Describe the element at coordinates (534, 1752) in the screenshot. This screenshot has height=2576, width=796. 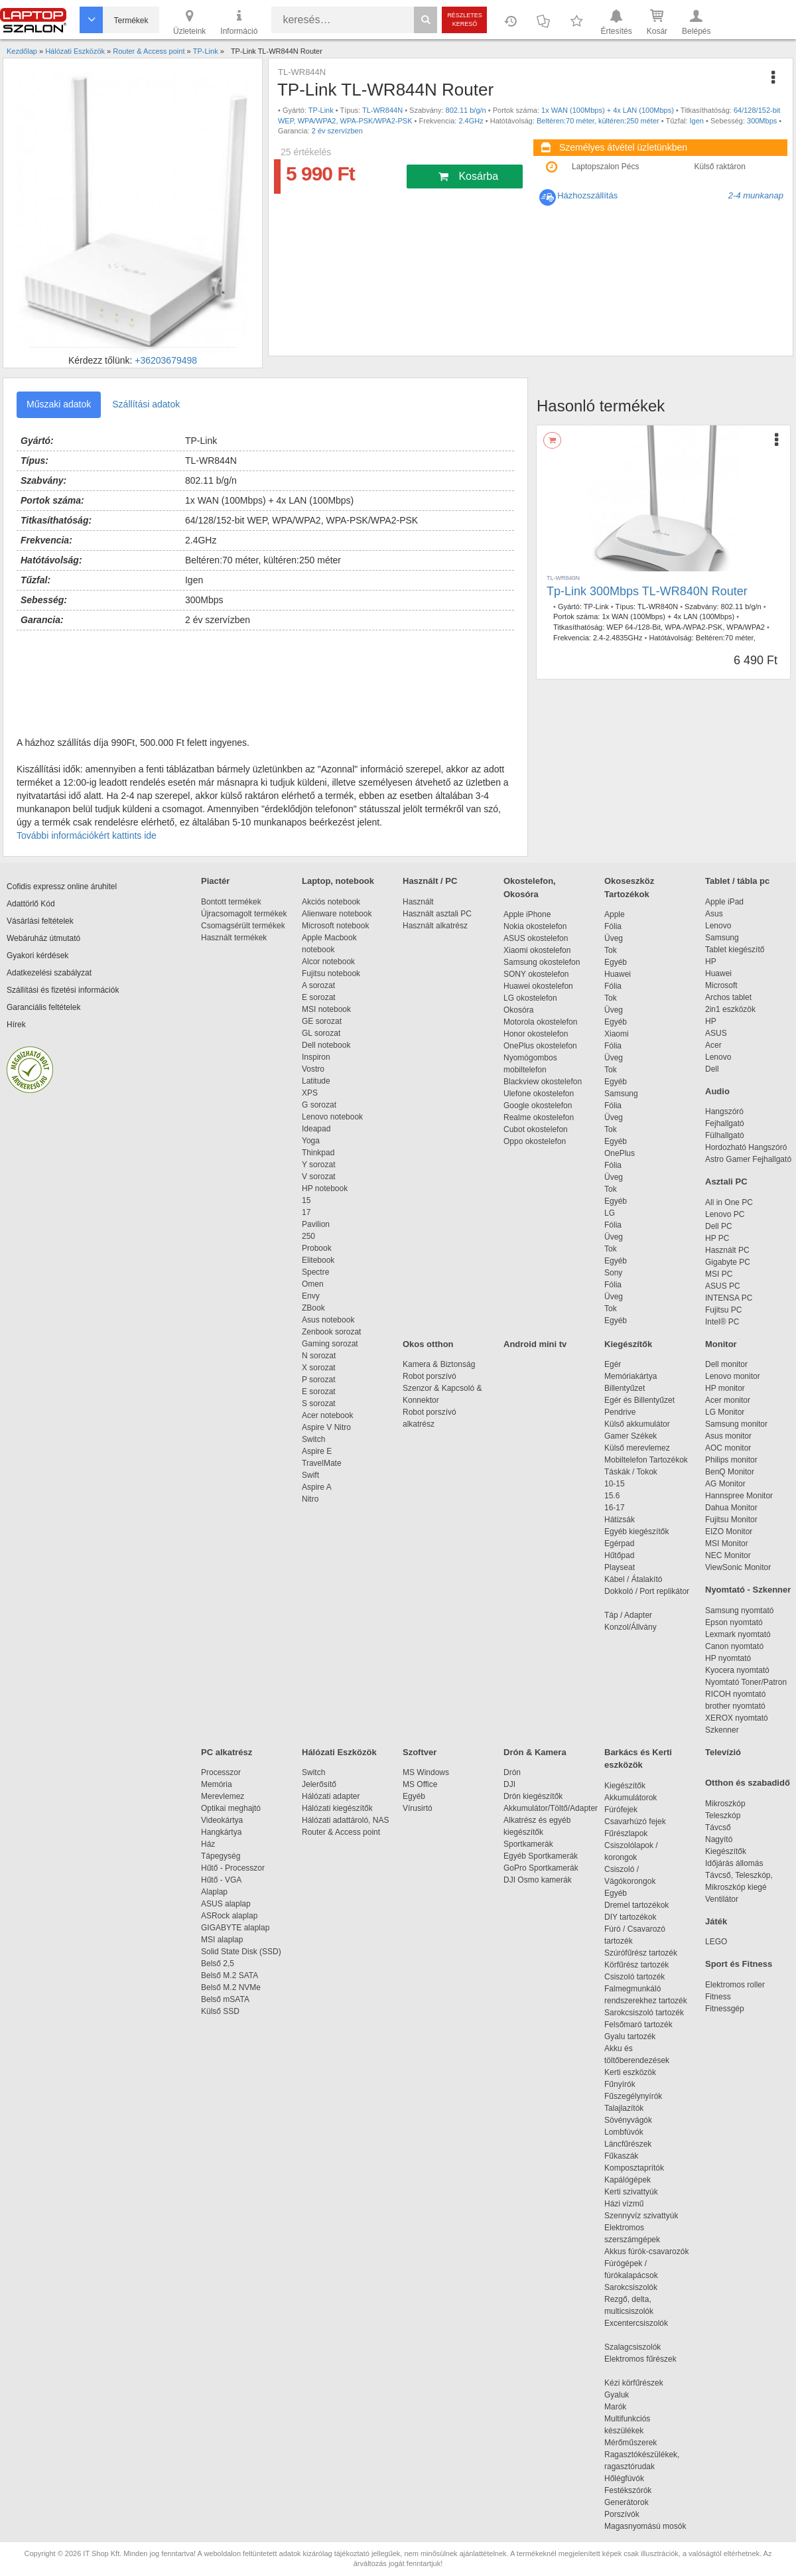
I see `Drón & Kamera` at that location.